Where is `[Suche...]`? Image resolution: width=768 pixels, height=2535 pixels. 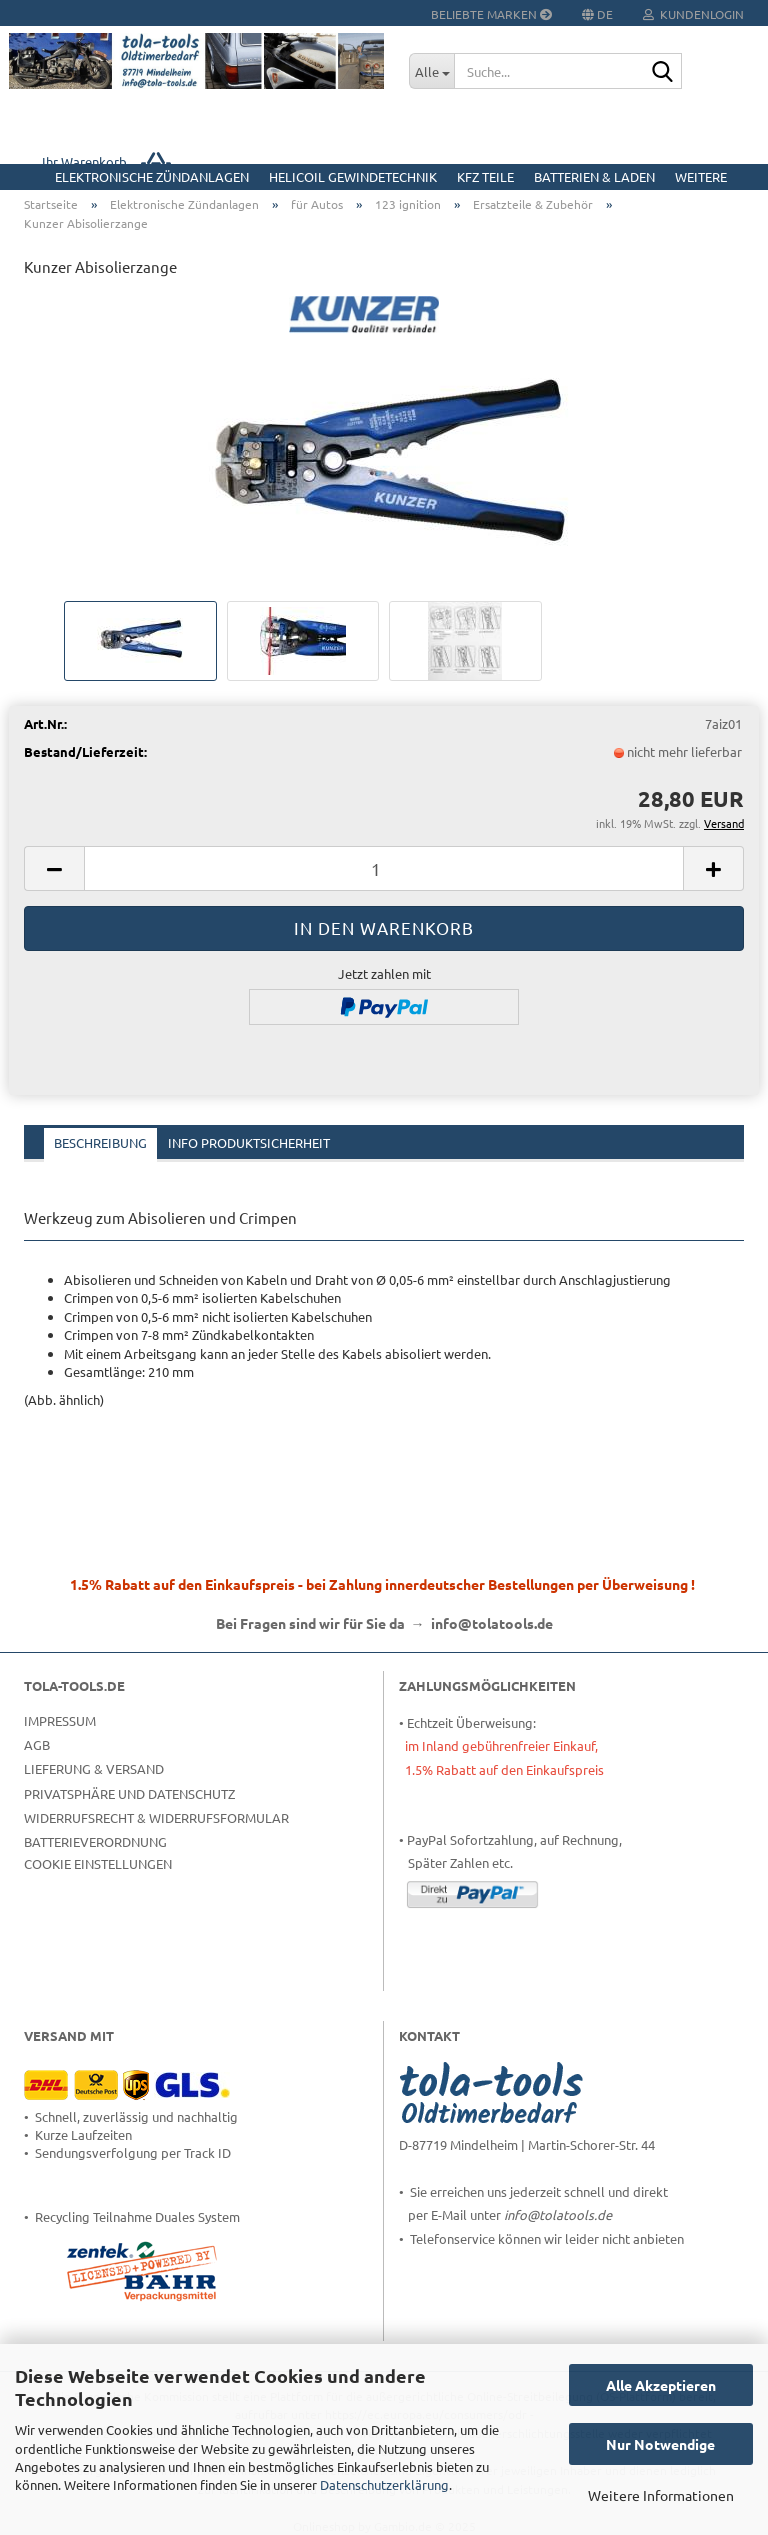
[Suche...] is located at coordinates (431, 71).